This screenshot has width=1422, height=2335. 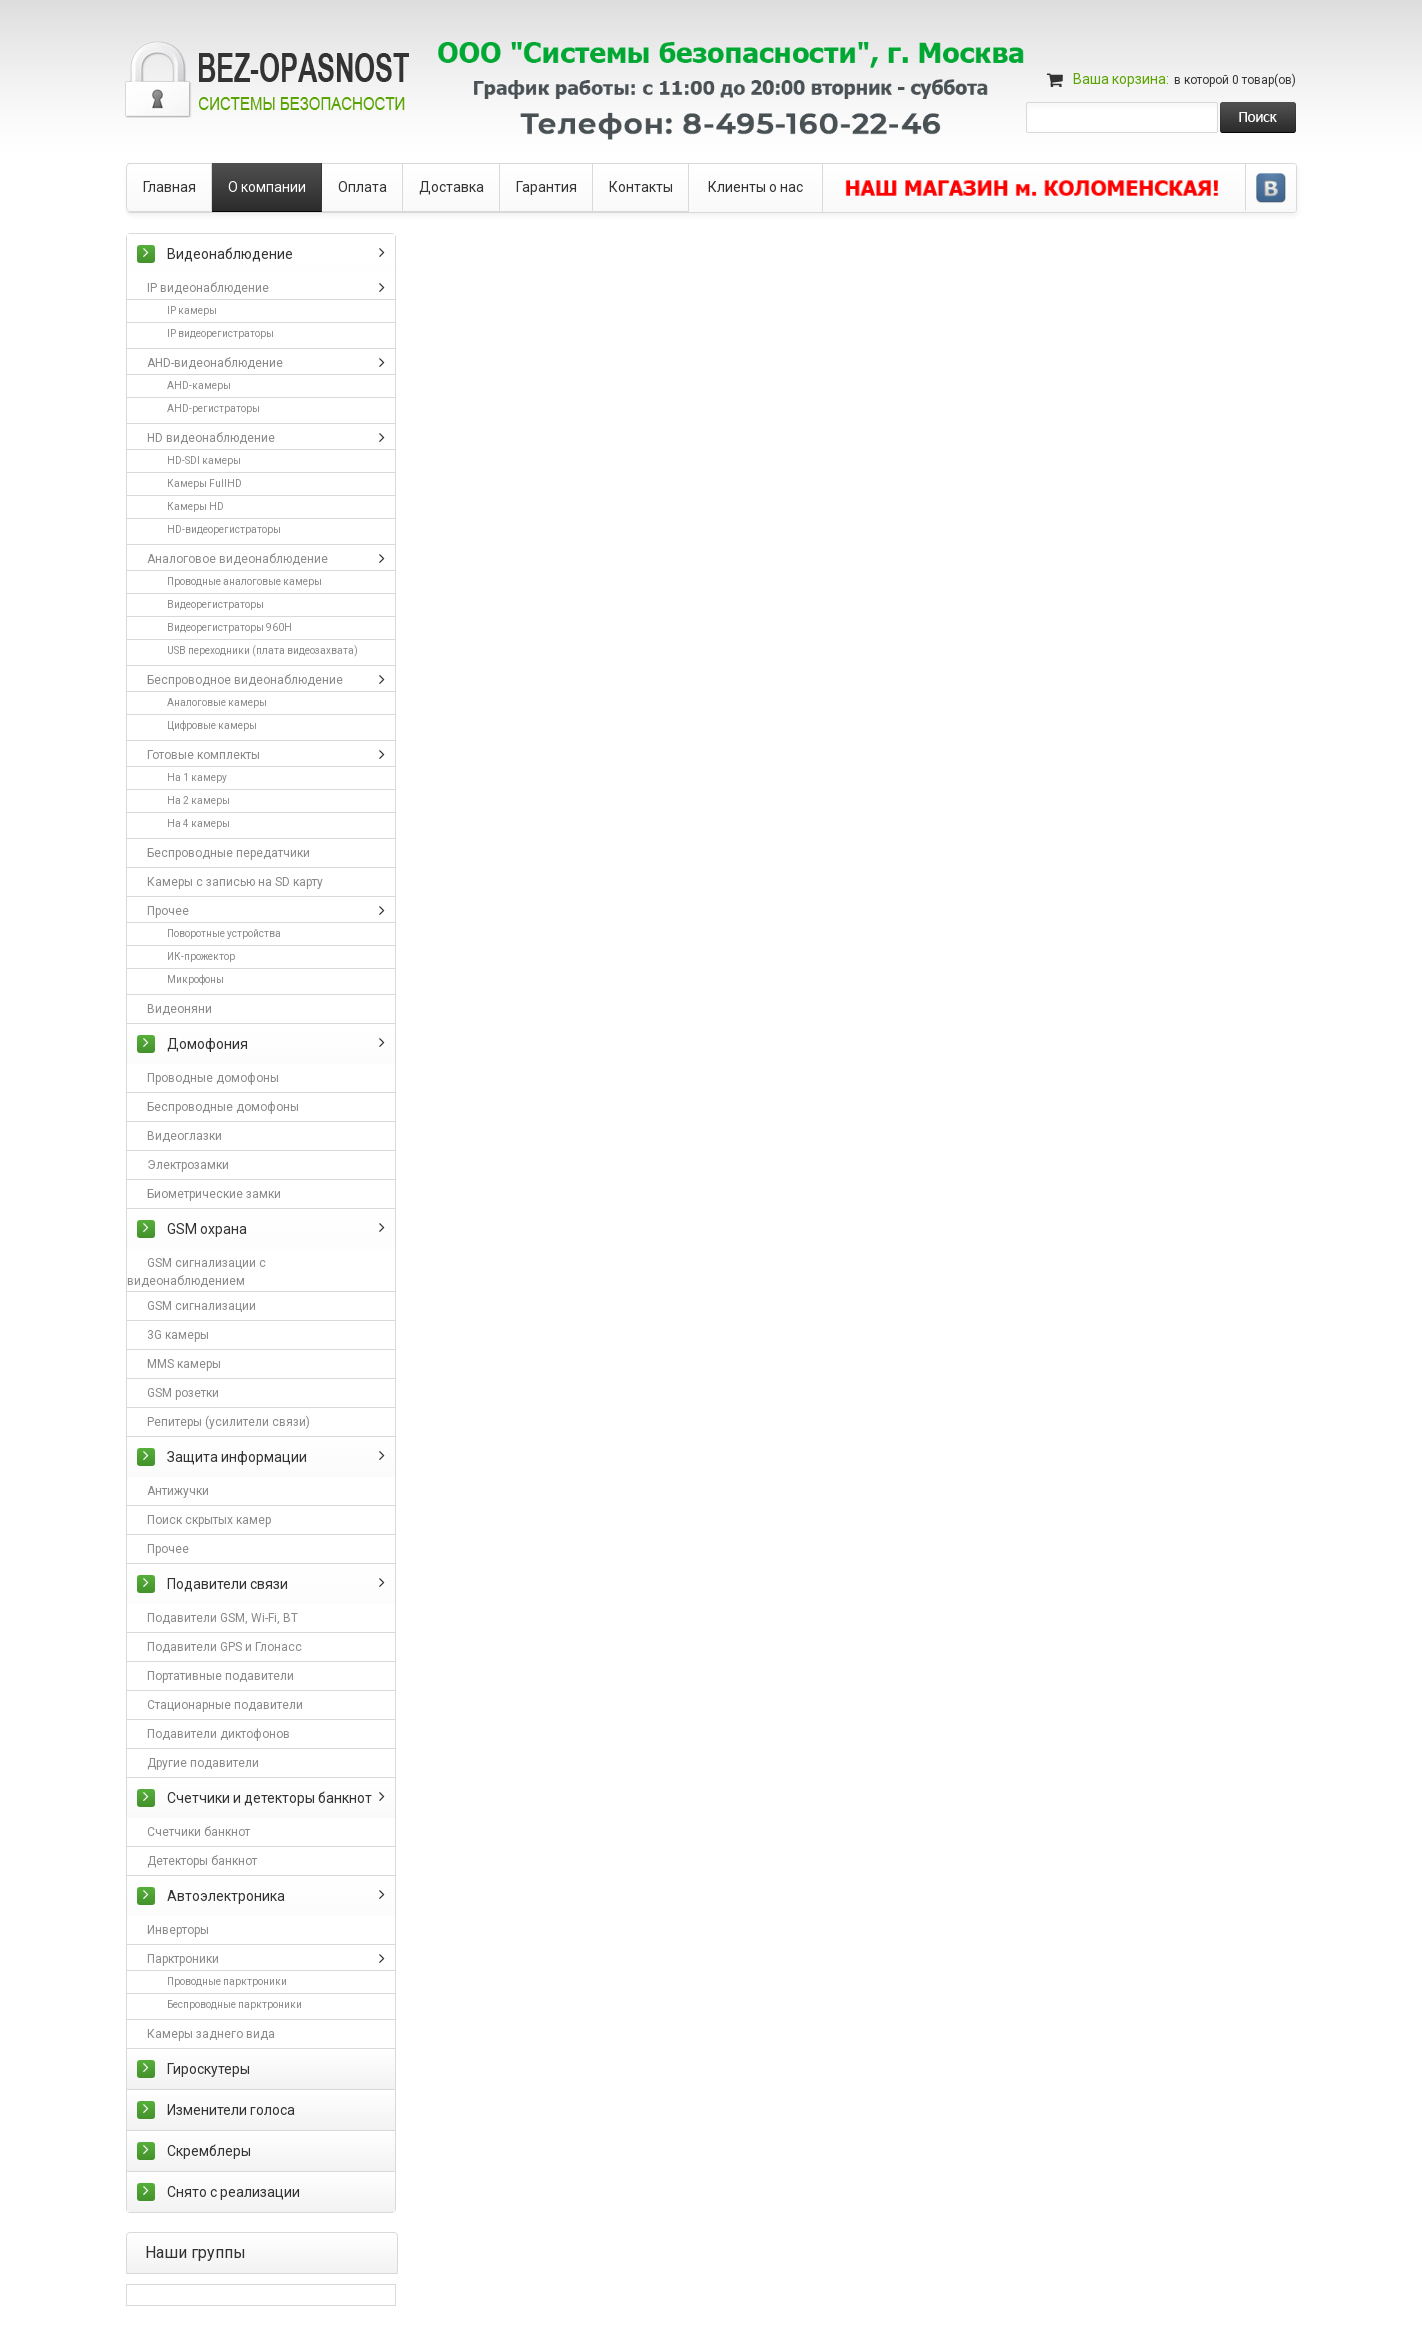 I want to click on Счетчики и детекторы банкнот, so click(x=269, y=1798).